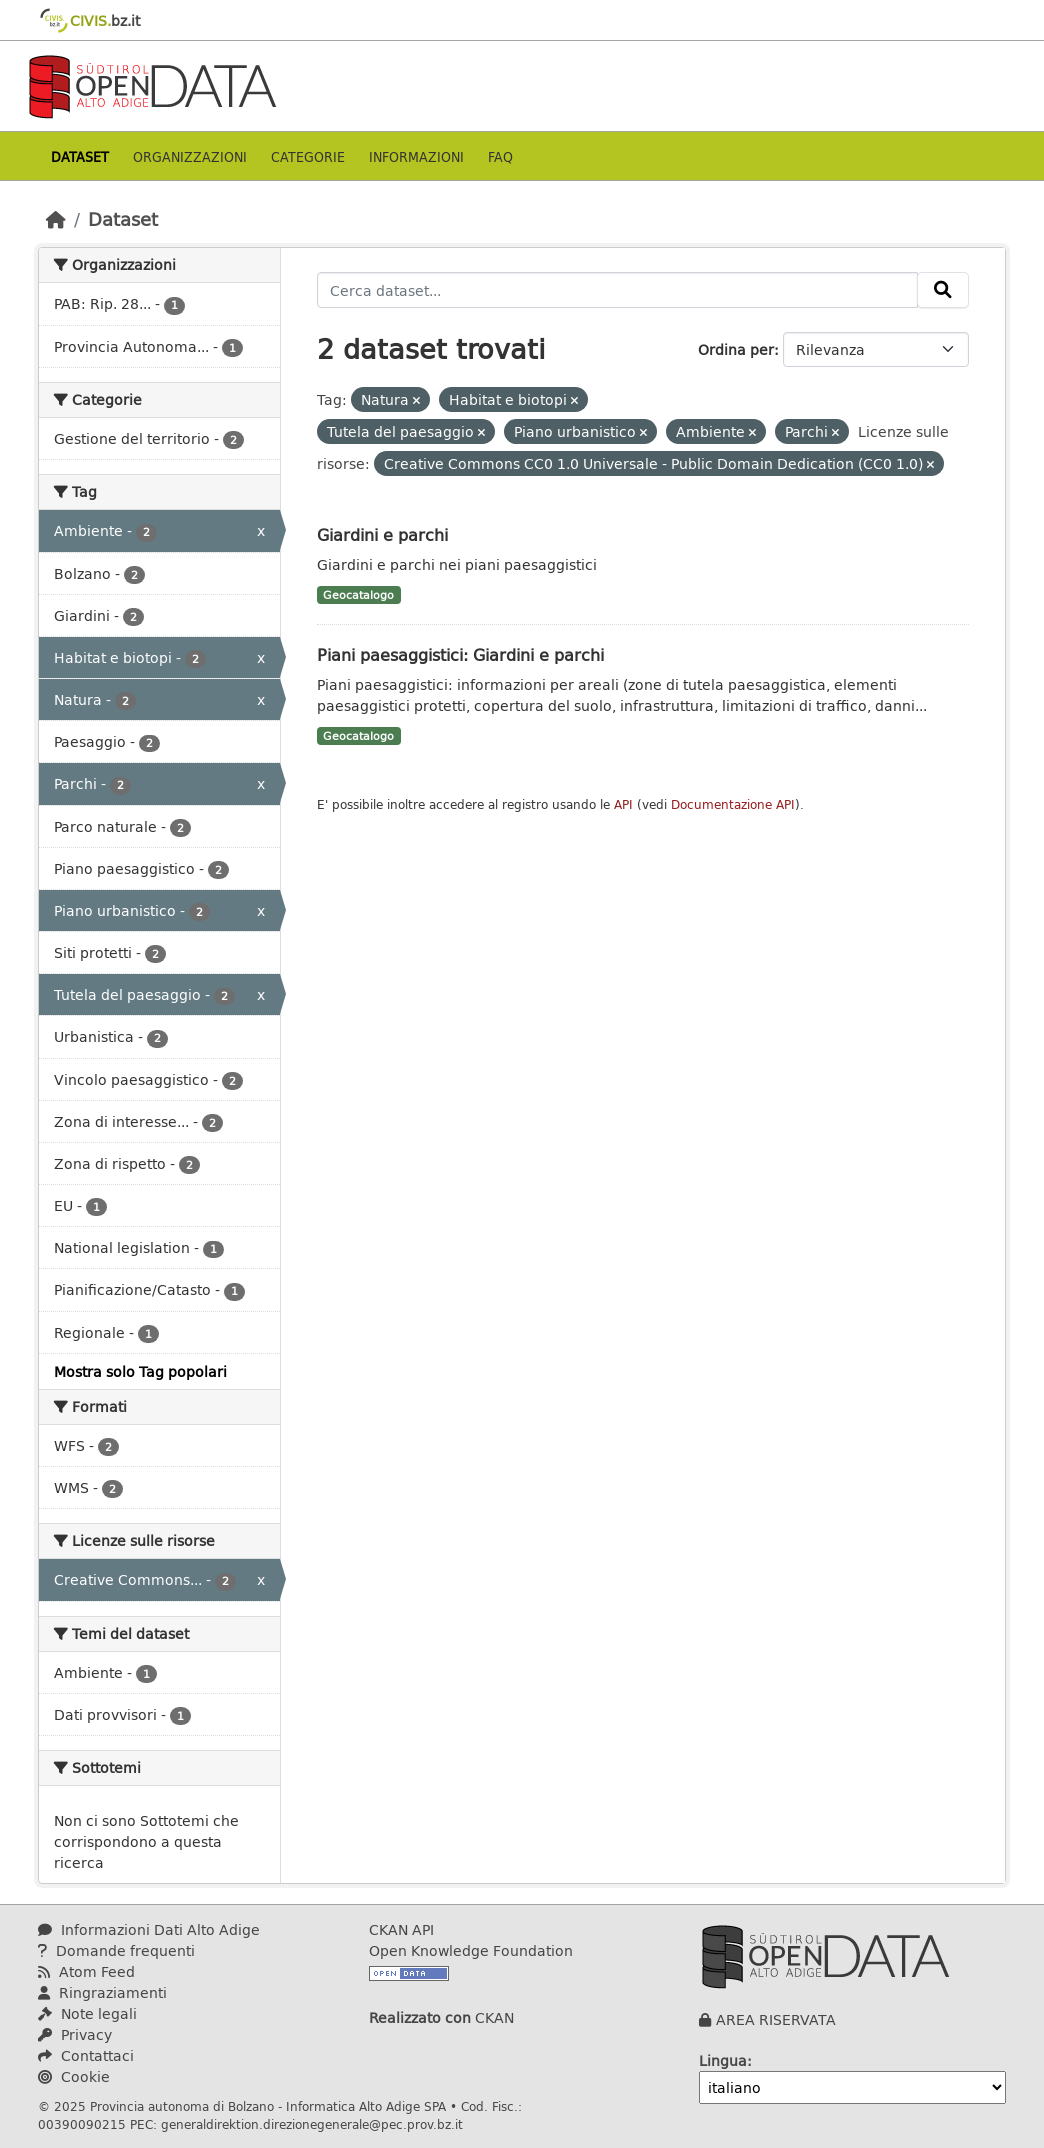 This screenshot has width=1044, height=2148. Describe the element at coordinates (149, 1929) in the screenshot. I see `Informazioni Dati Alto Adige` at that location.